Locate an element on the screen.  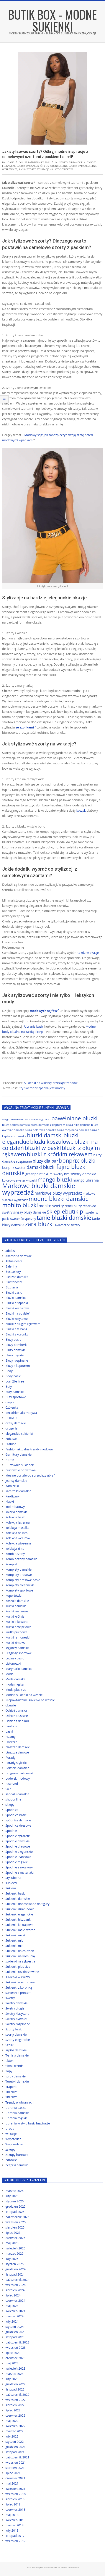
sweter świąteczny [sweter świąteczny (66 elementów)] is located at coordinates (23, 1219).